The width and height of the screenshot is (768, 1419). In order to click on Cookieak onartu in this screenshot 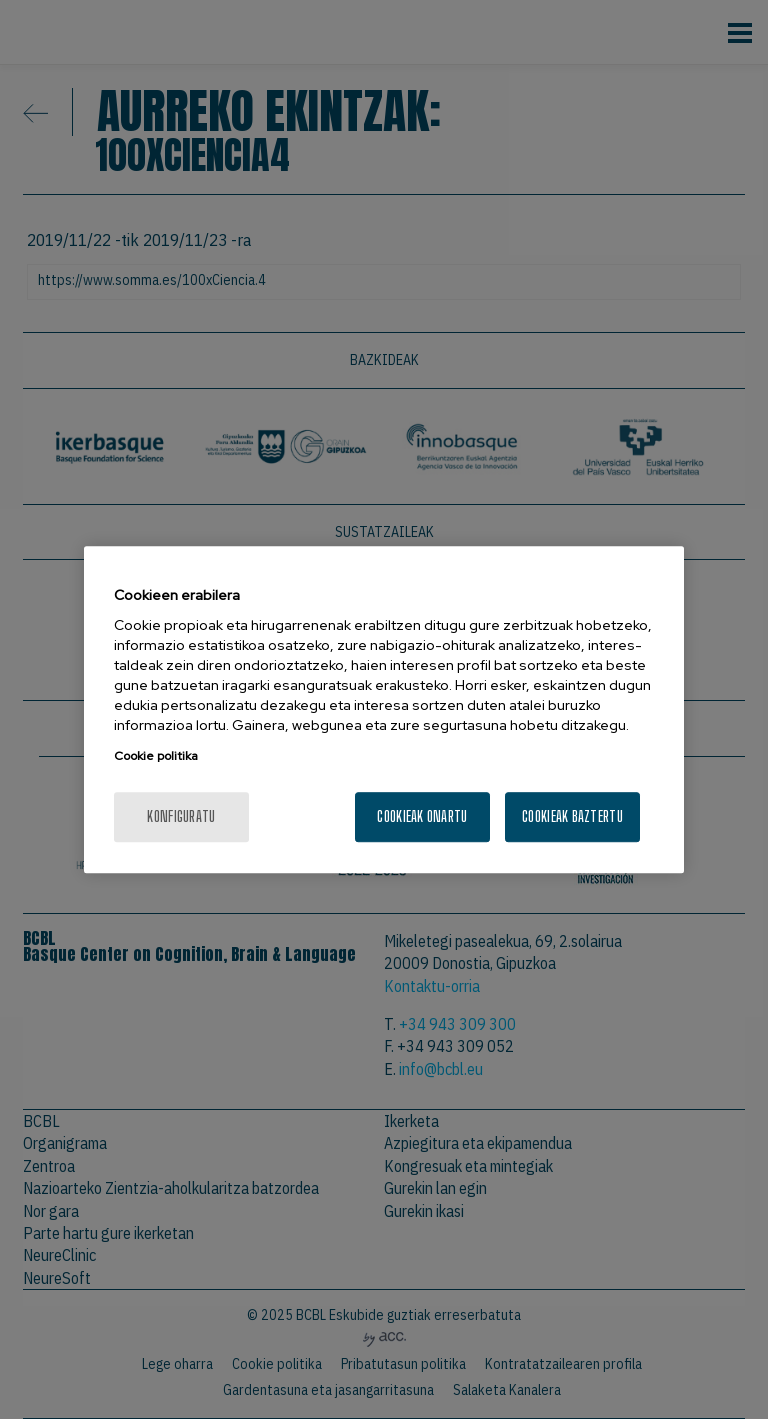, I will do `click(422, 816)`.